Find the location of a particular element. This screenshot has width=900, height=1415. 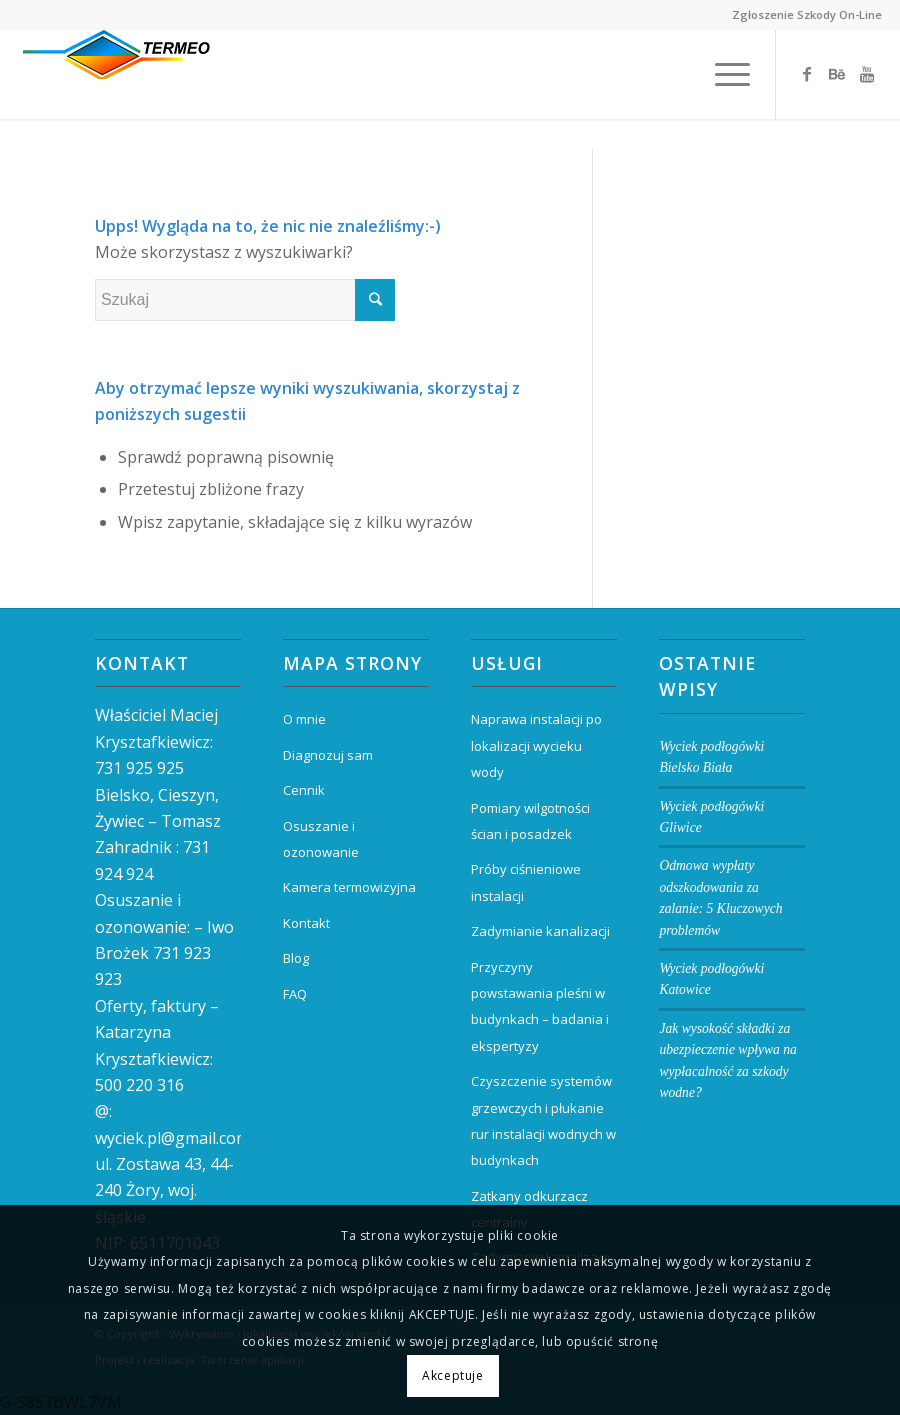

Blog is located at coordinates (296, 958).